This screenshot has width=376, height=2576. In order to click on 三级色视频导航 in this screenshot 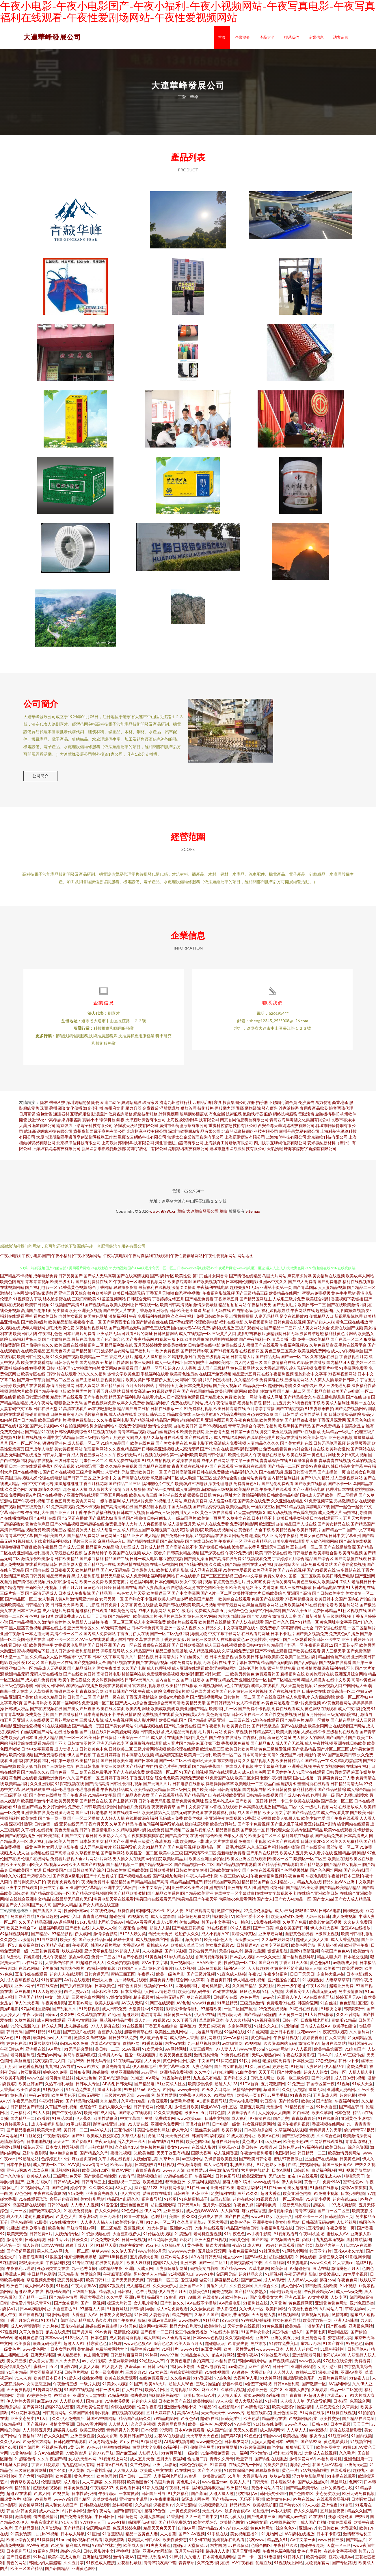, I will do `click(19, 1690)`.